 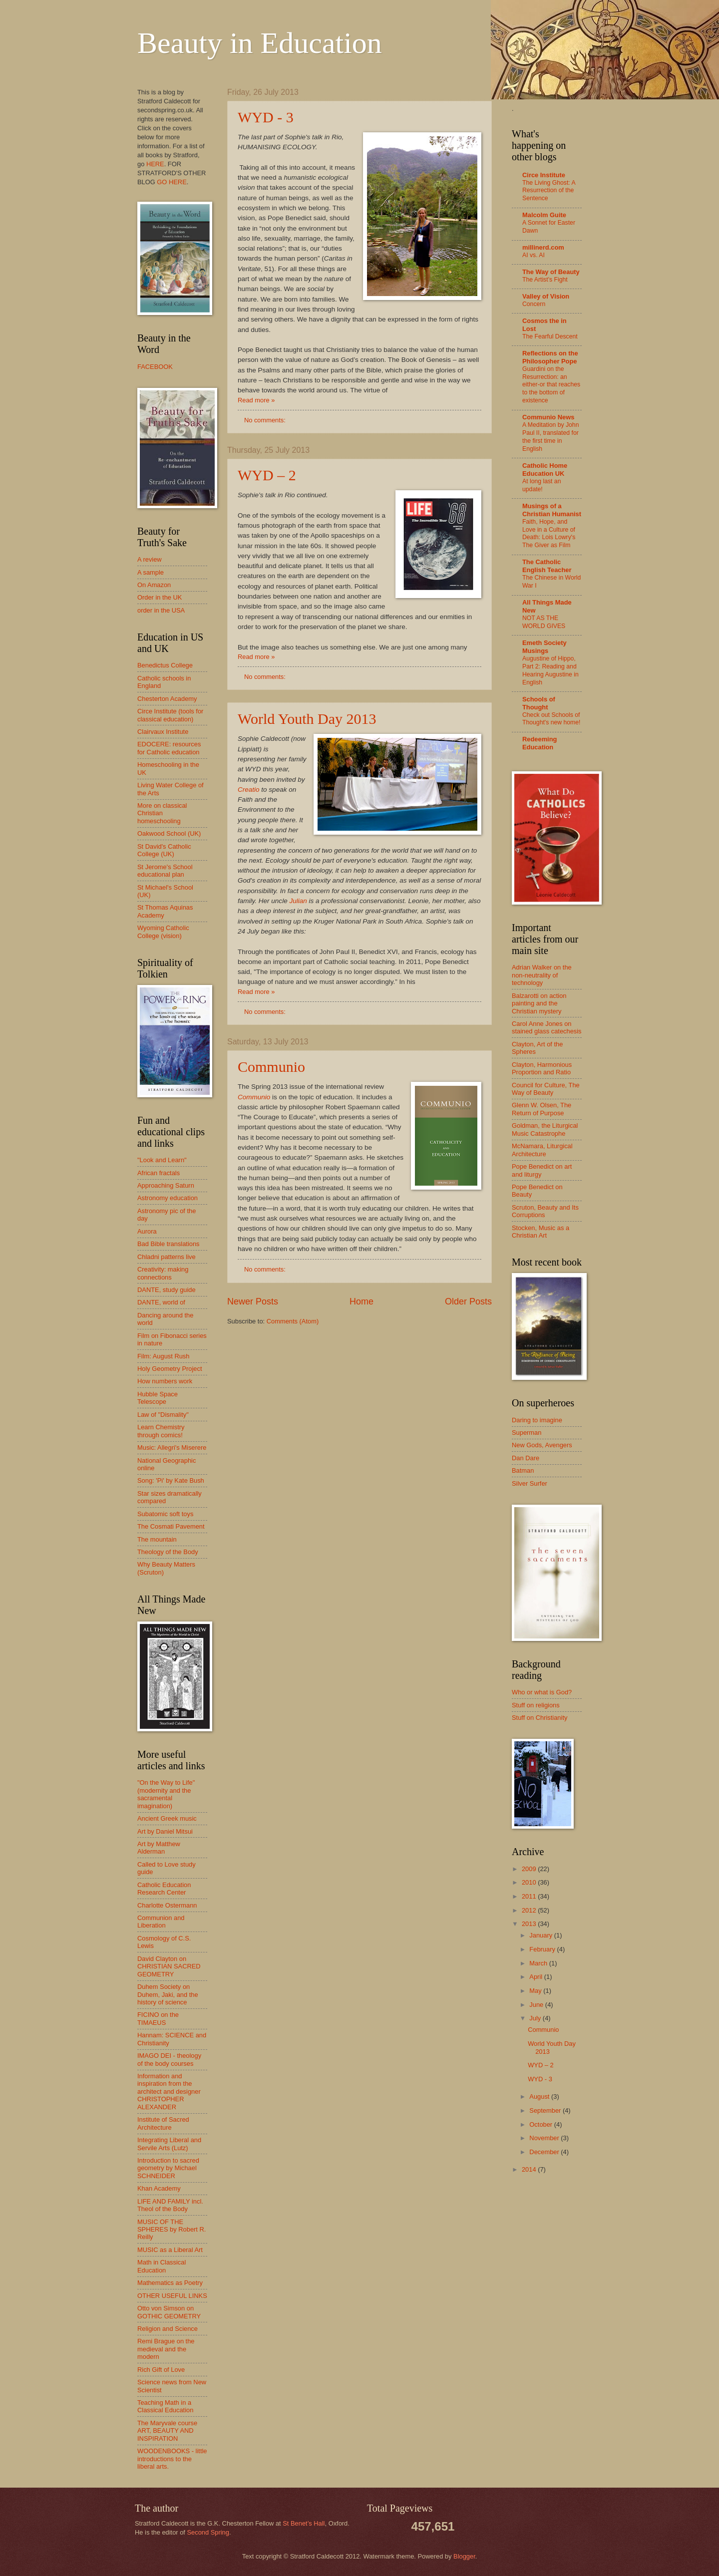 What do you see at coordinates (533, 255) in the screenshot?
I see `AI vs. AI` at bounding box center [533, 255].